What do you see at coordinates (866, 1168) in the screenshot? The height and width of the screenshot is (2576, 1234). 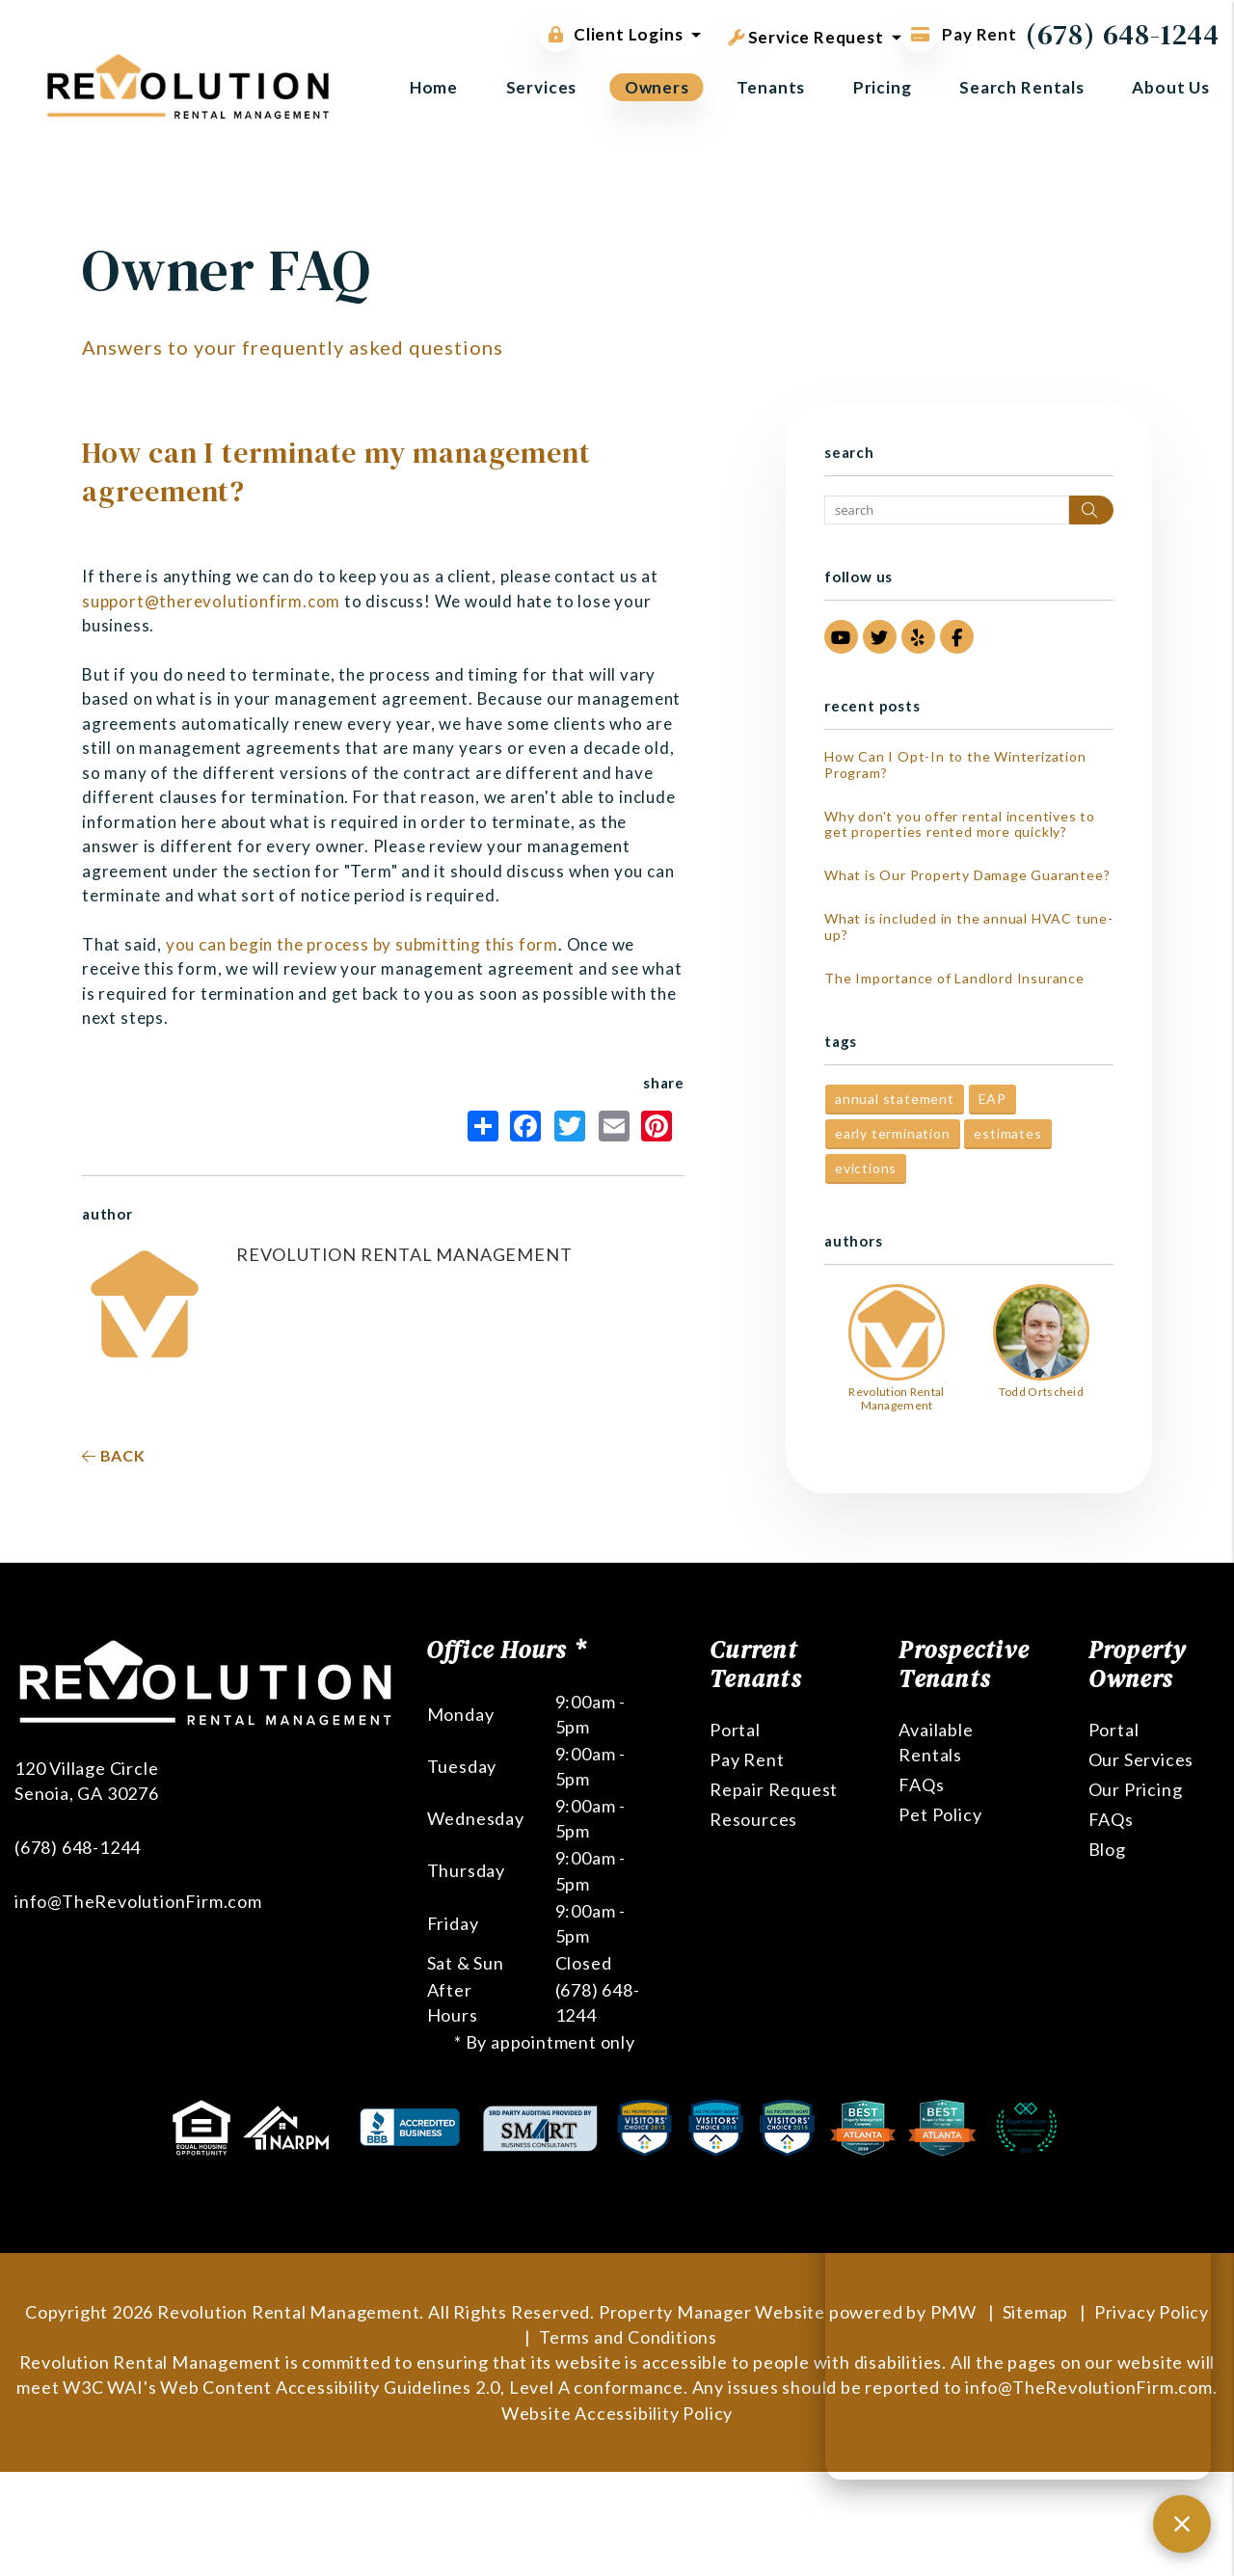 I see `evictions` at bounding box center [866, 1168].